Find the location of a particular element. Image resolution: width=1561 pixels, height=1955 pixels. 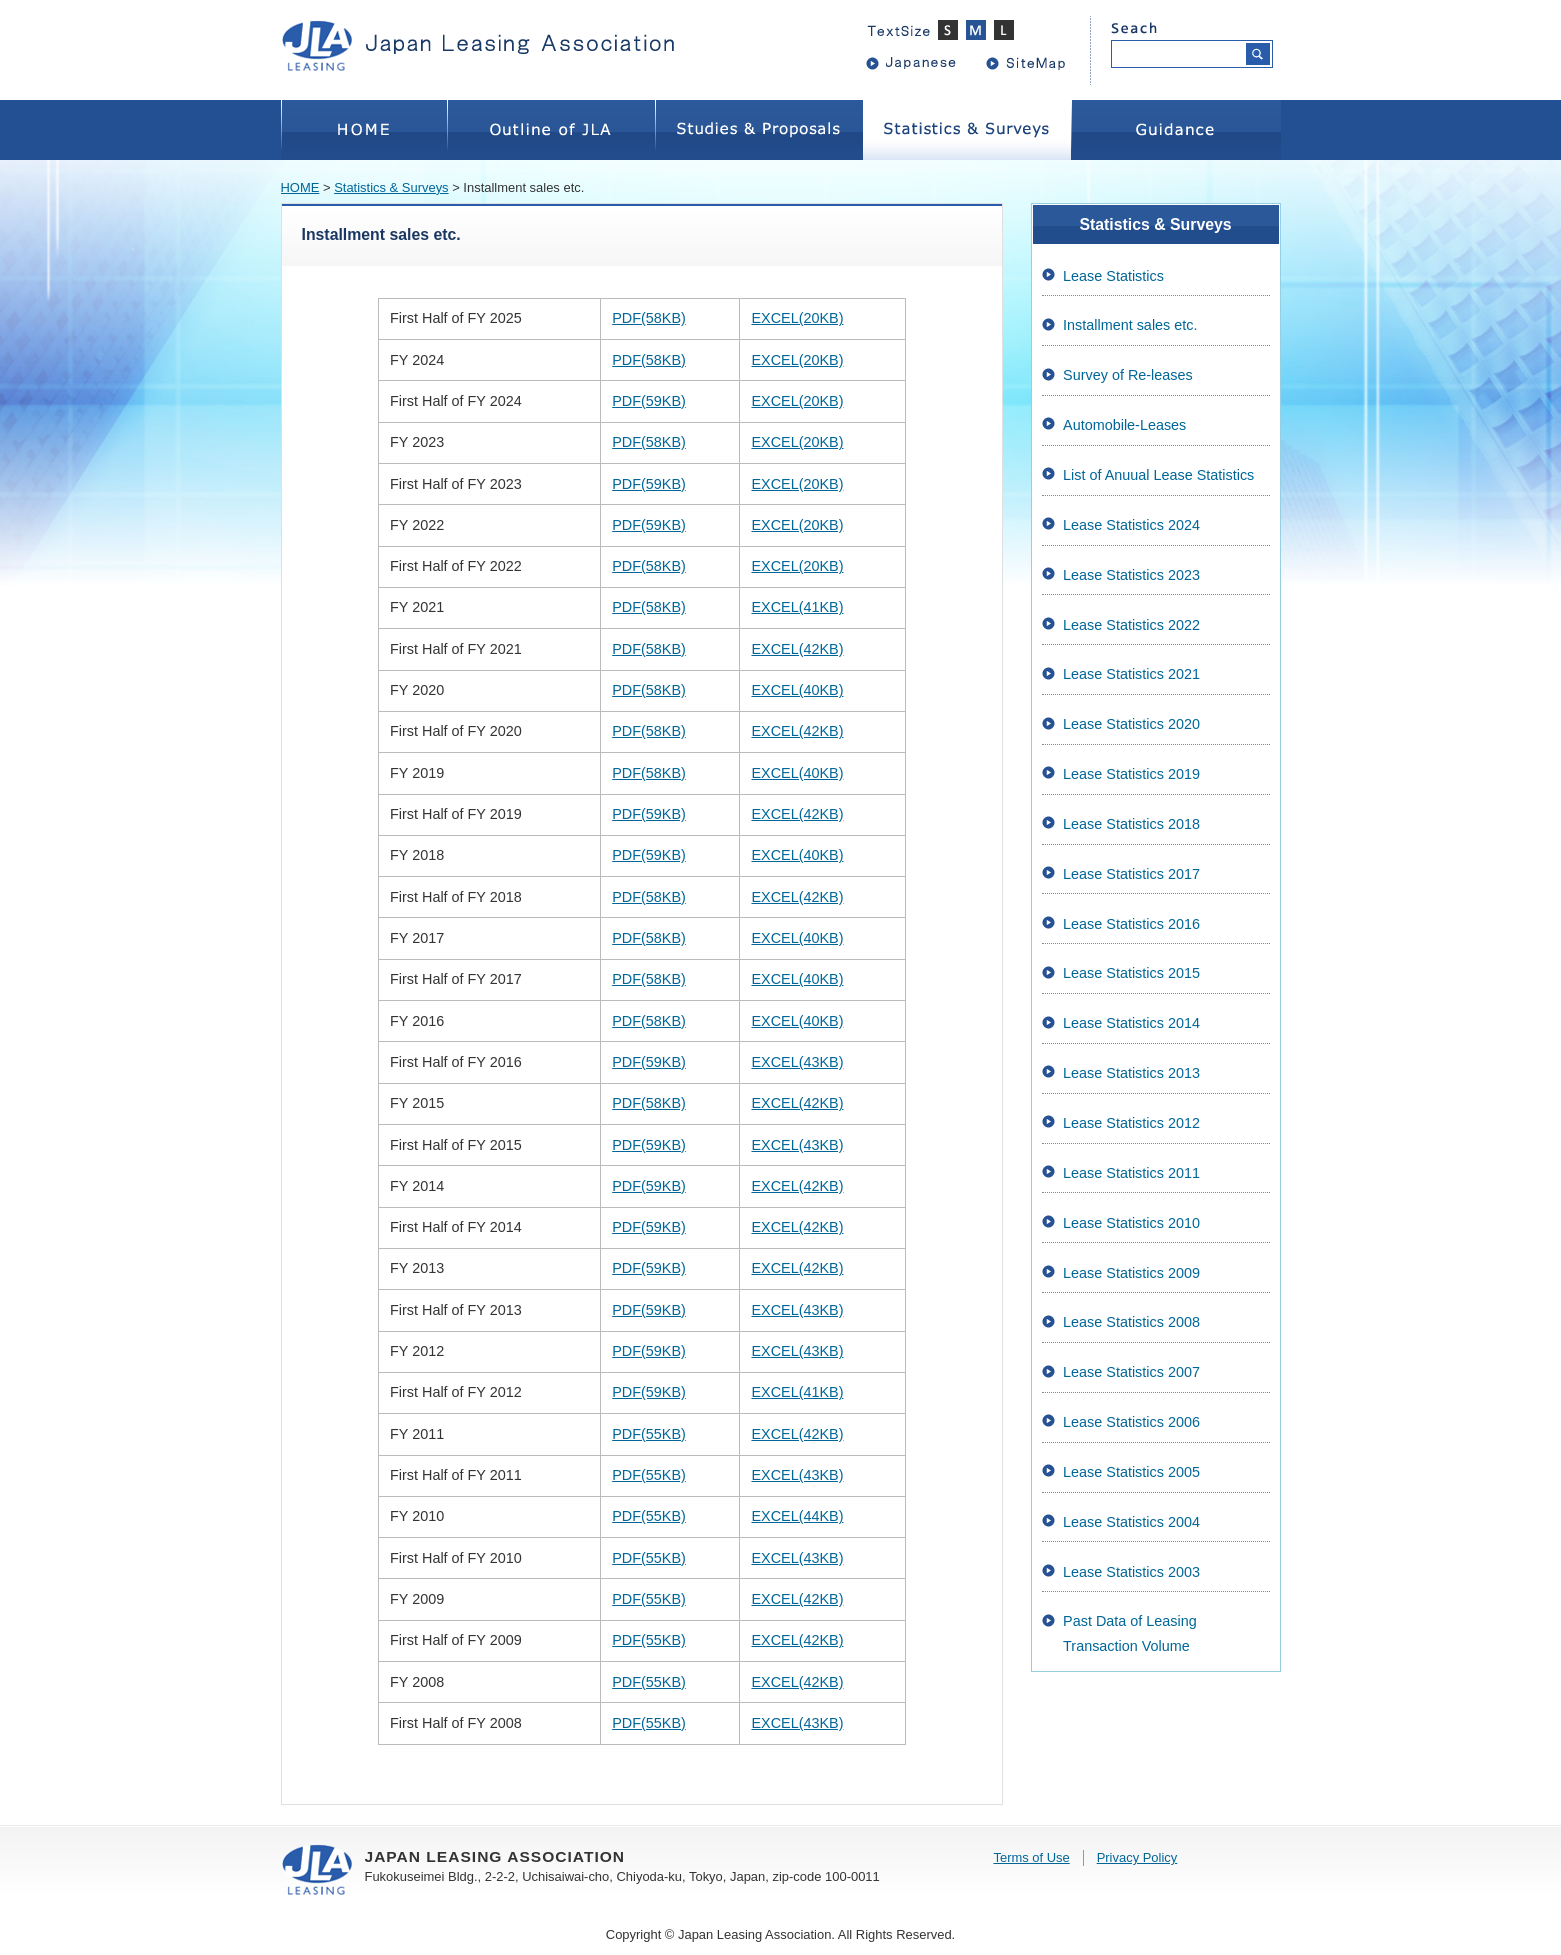

EXCEL(40KB) is located at coordinates (797, 690).